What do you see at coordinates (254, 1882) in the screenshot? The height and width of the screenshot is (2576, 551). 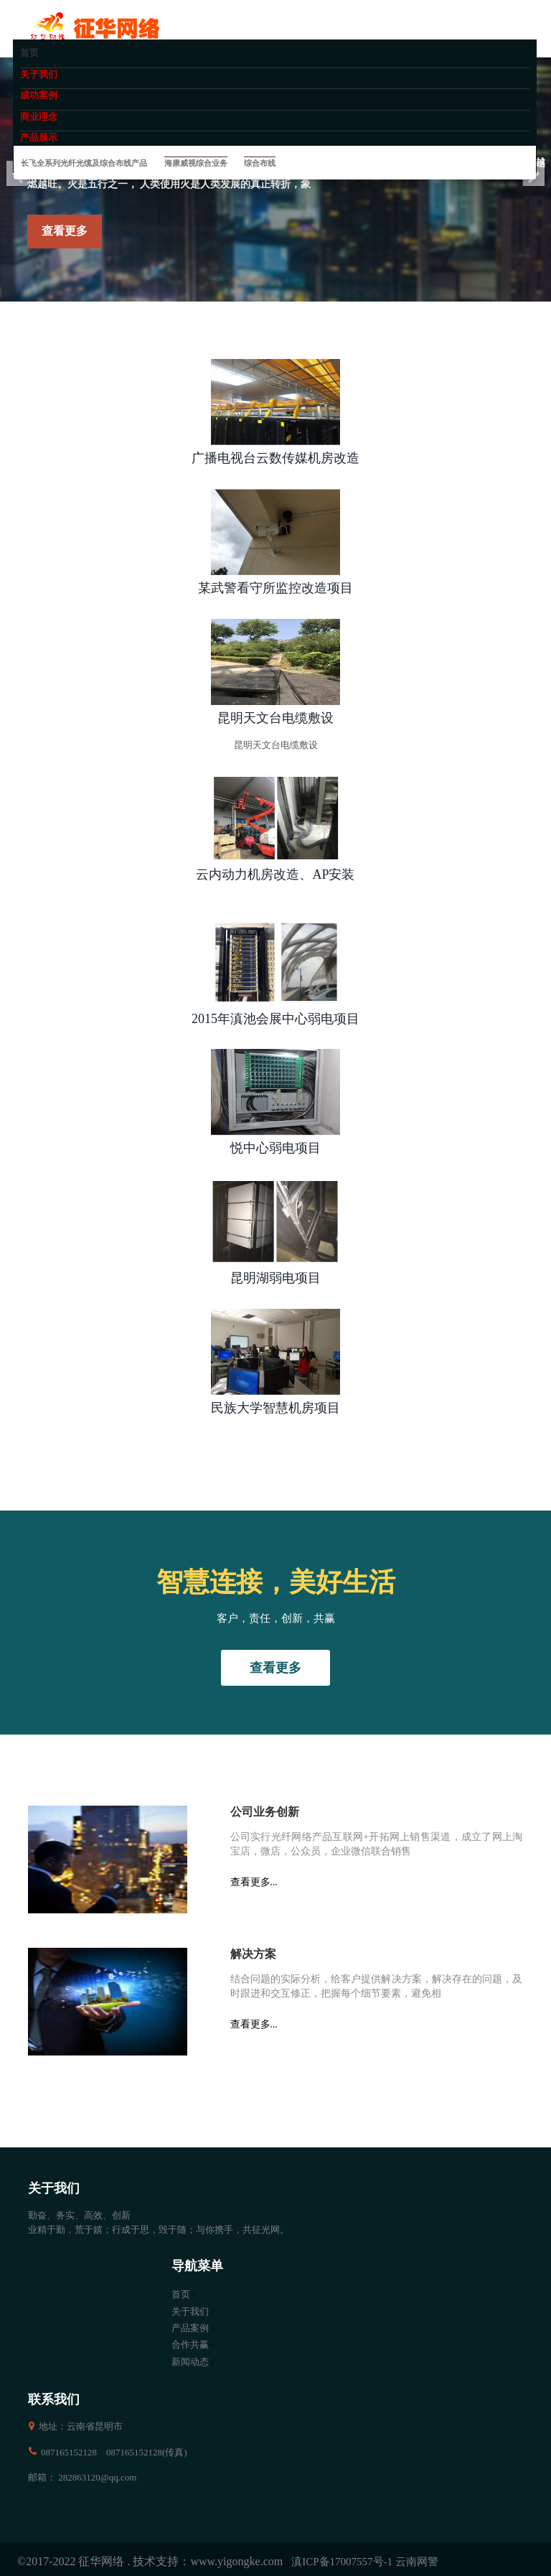 I see `查看更多...` at bounding box center [254, 1882].